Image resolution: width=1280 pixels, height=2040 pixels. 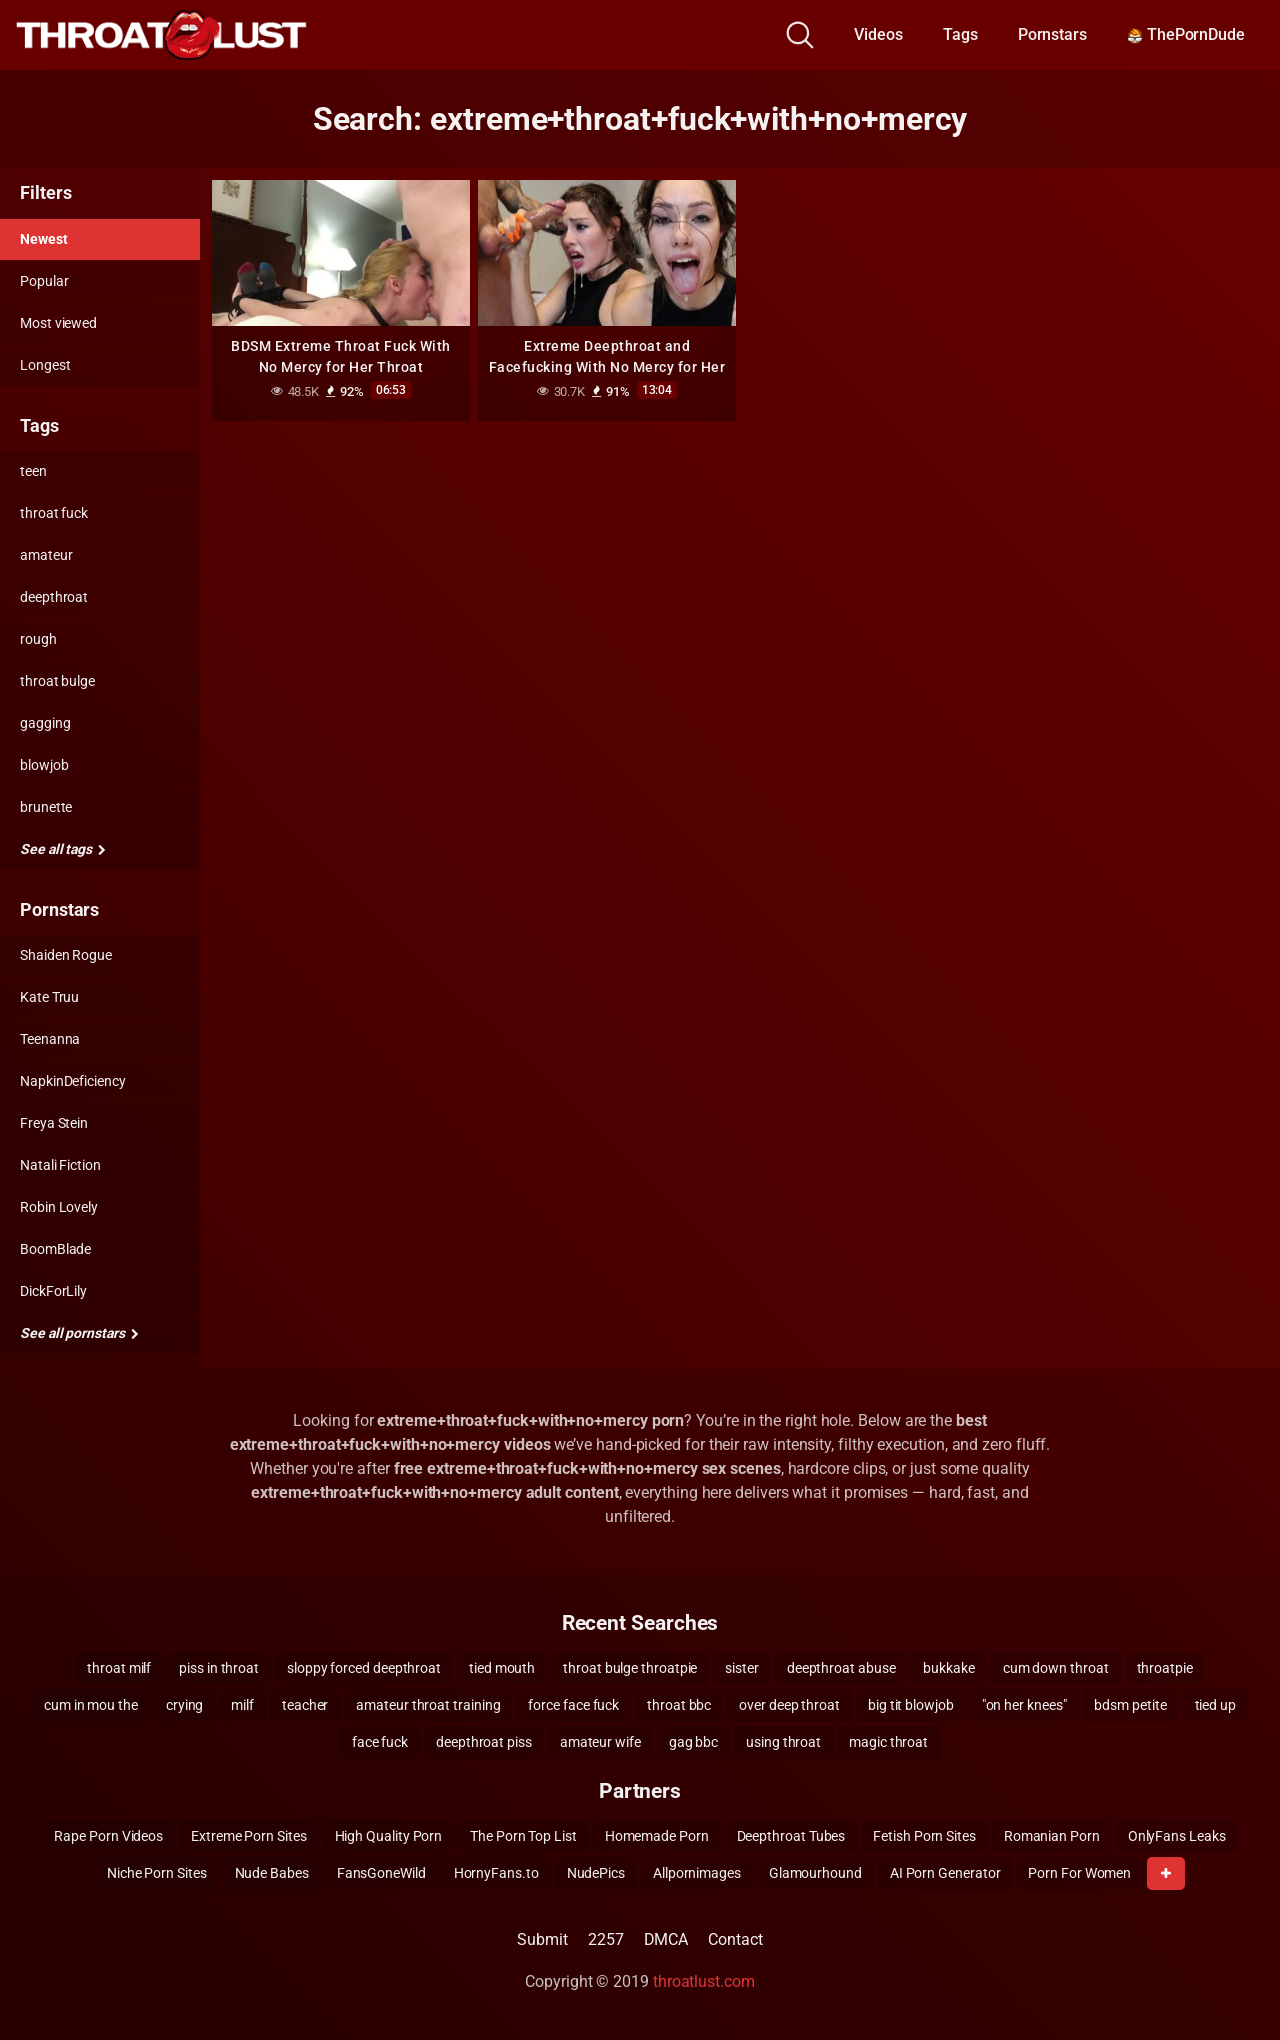 I want to click on sister, so click(x=742, y=1668).